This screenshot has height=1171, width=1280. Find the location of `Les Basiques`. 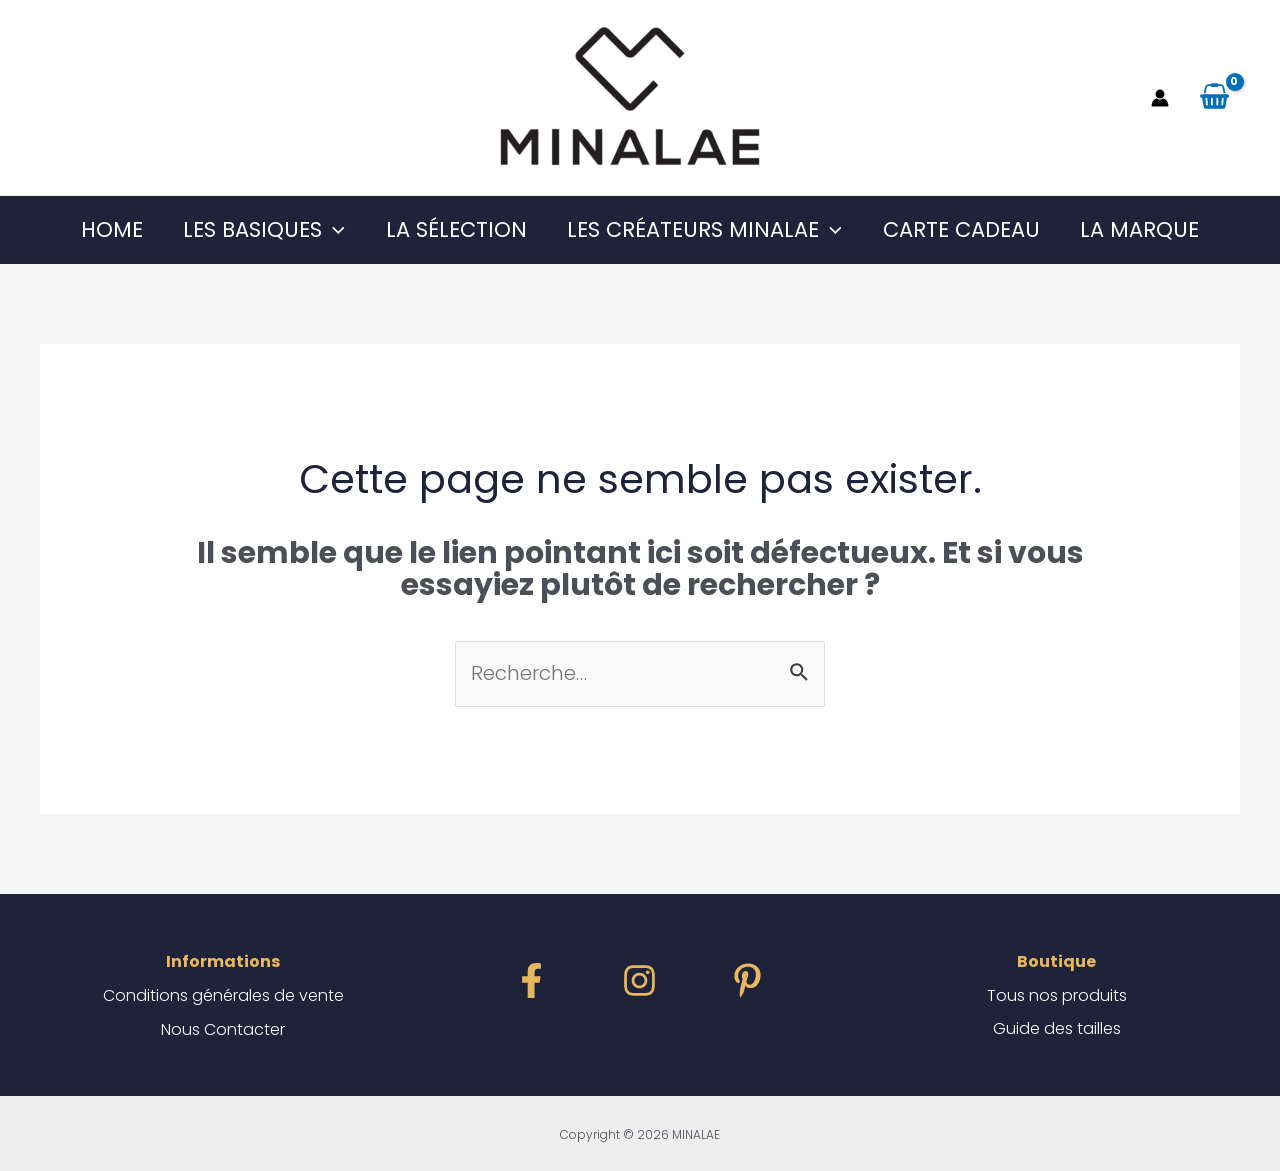

Les Basiques is located at coordinates (262, 230).